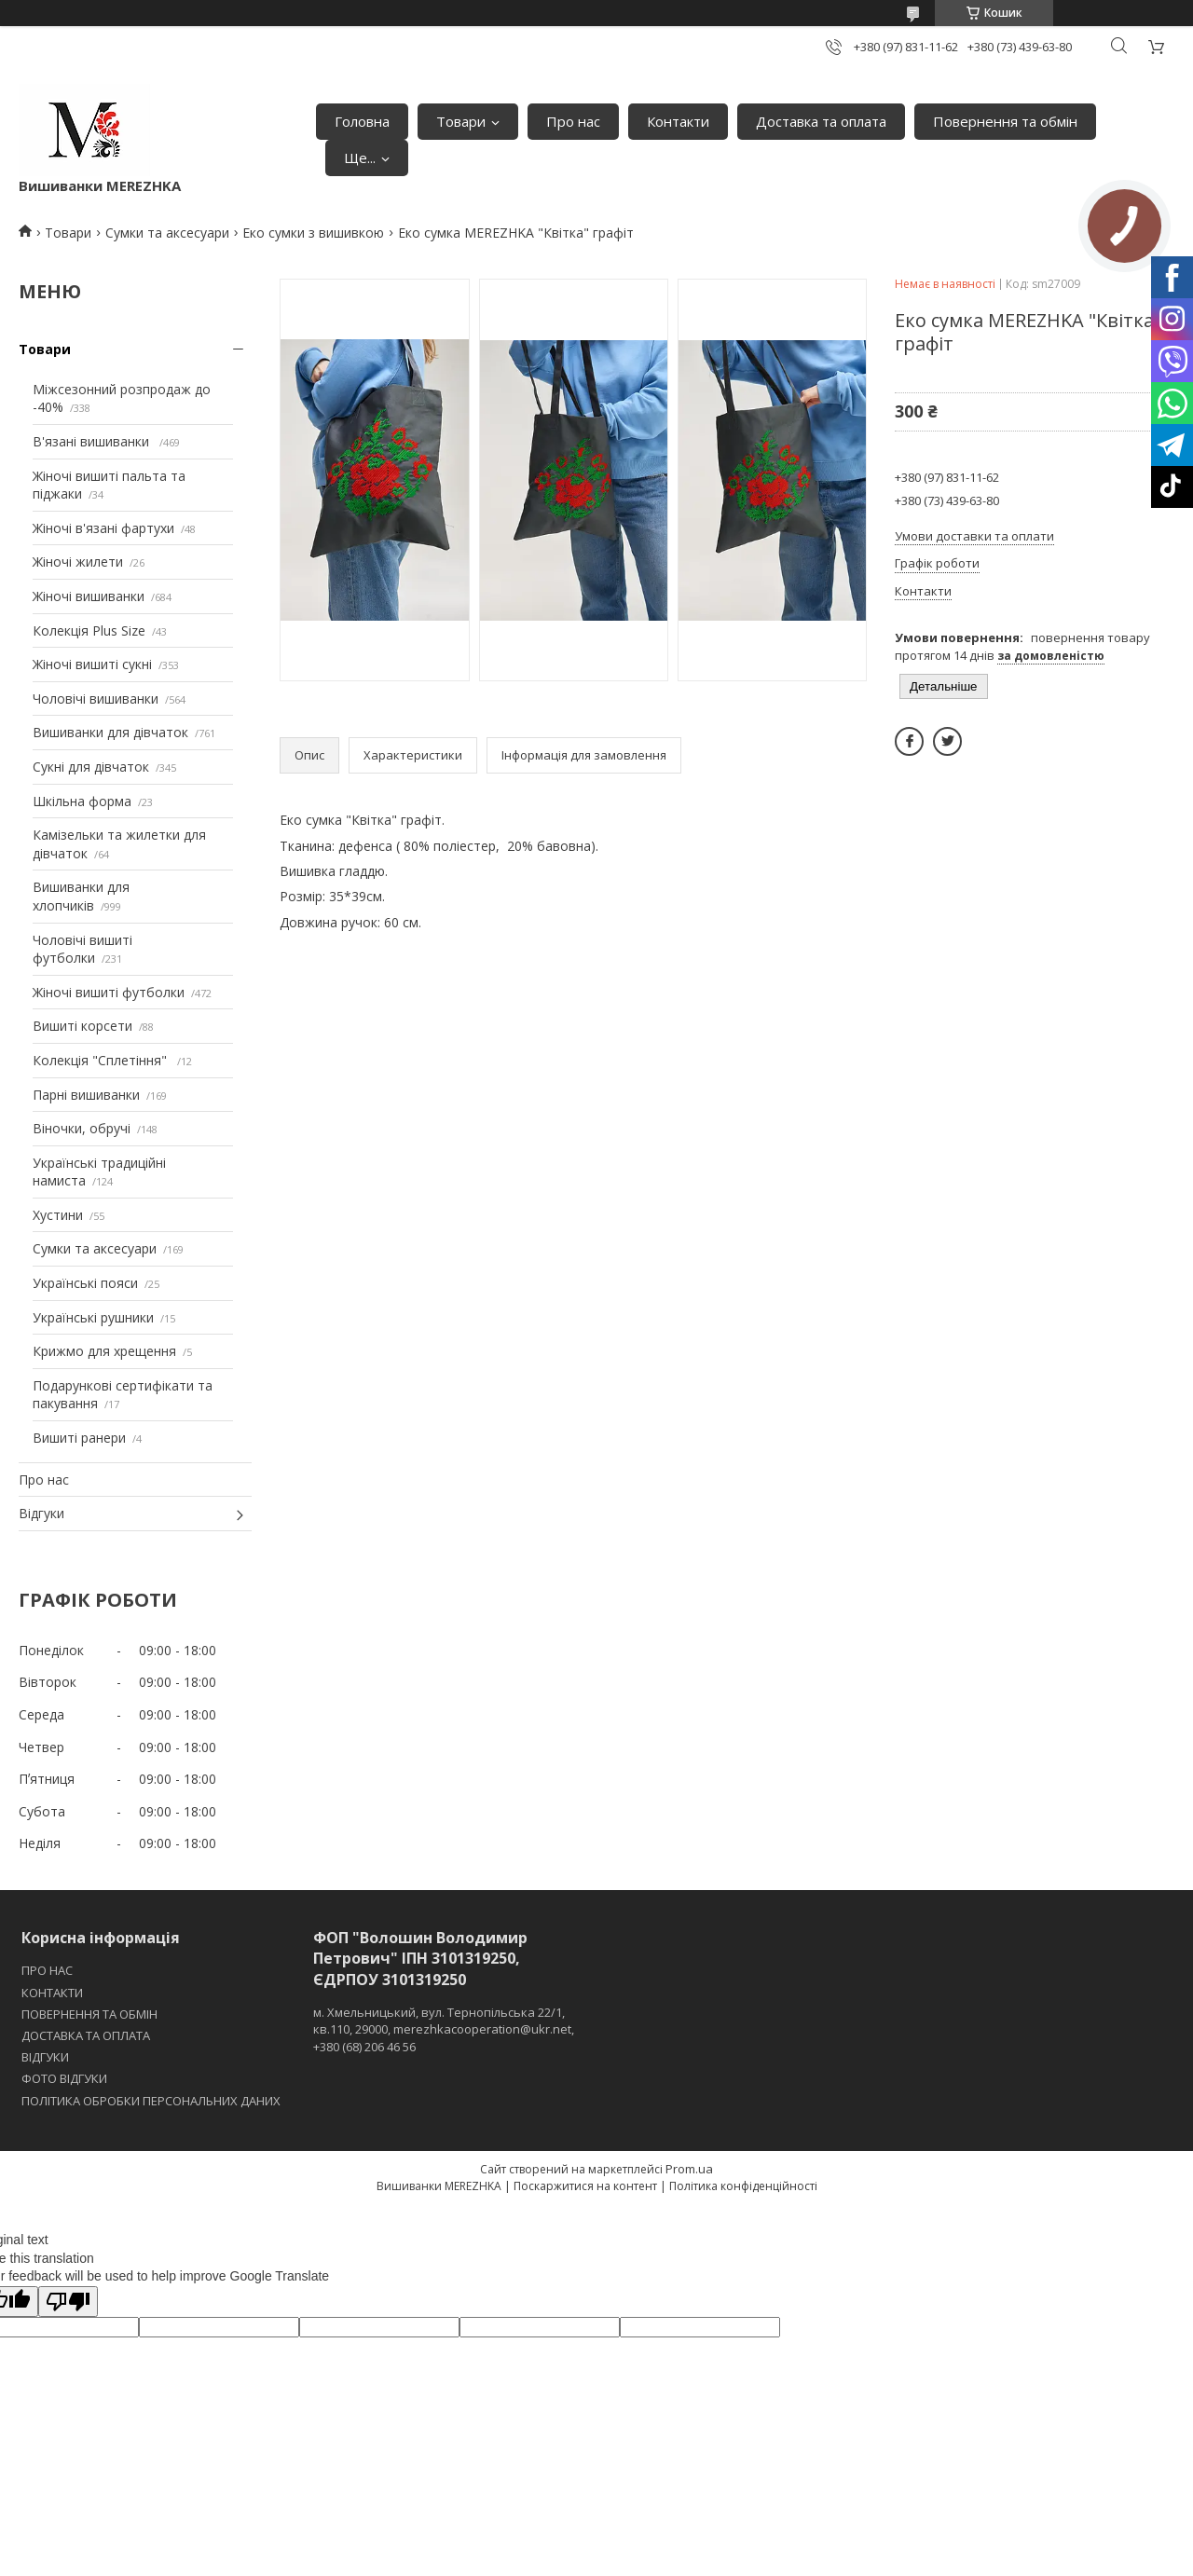 Image resolution: width=1193 pixels, height=2576 pixels. Describe the element at coordinates (82, 1026) in the screenshot. I see `Вишиті корсети` at that location.